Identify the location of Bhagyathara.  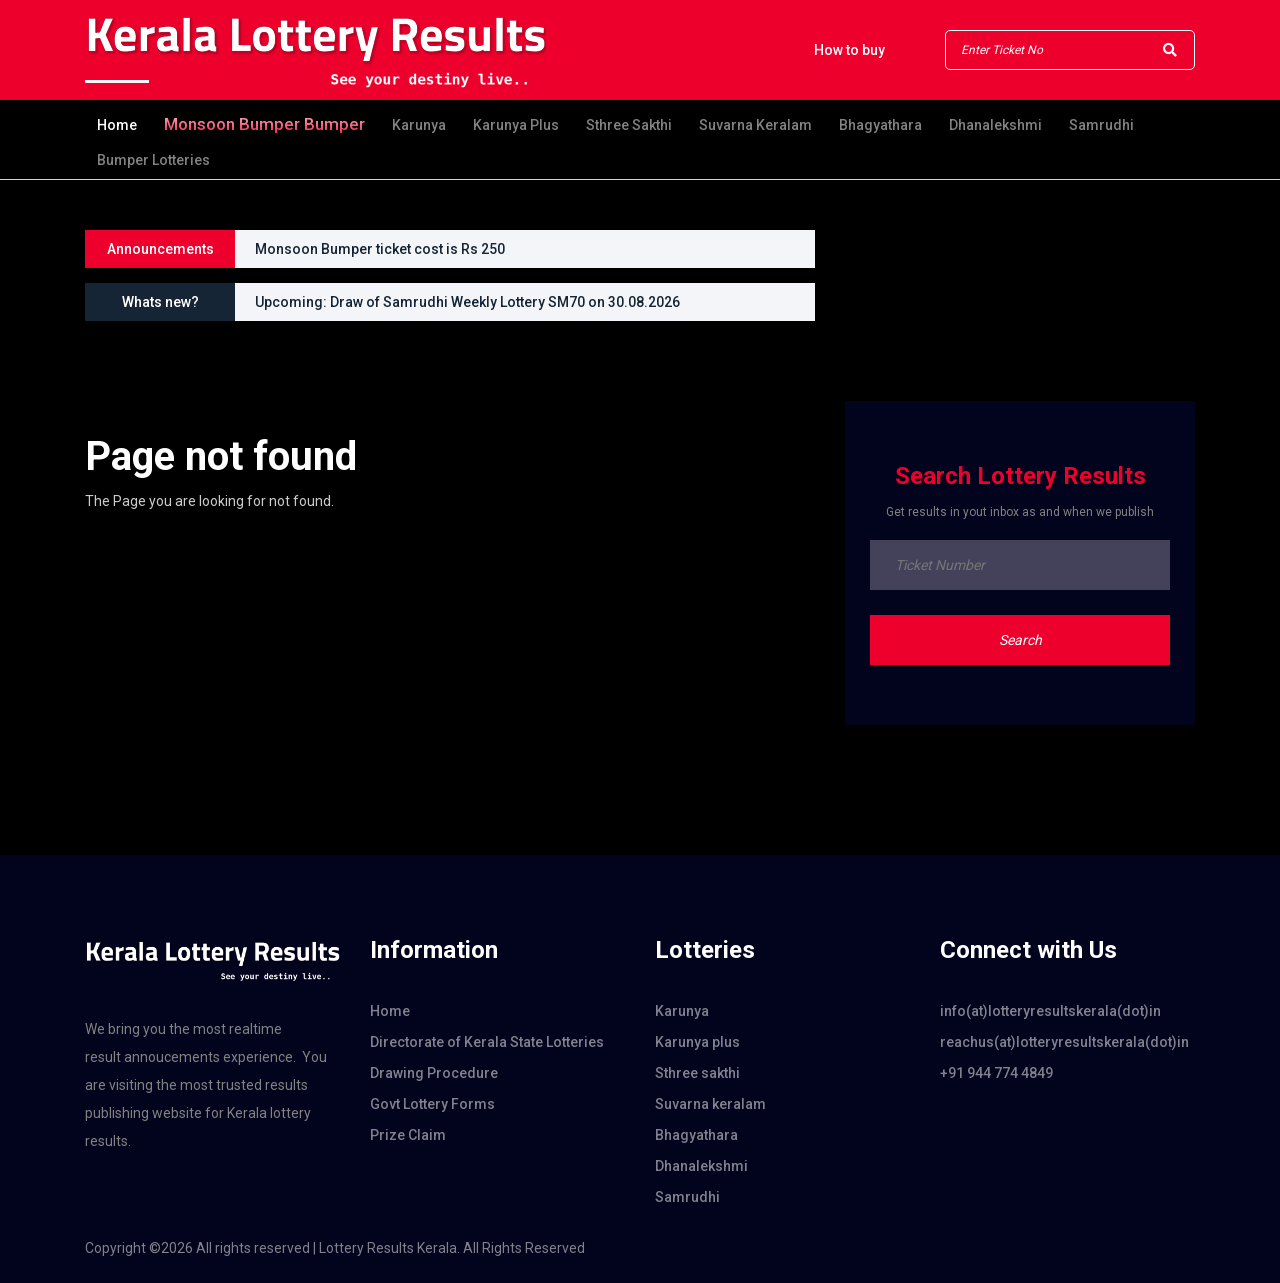
(880, 125).